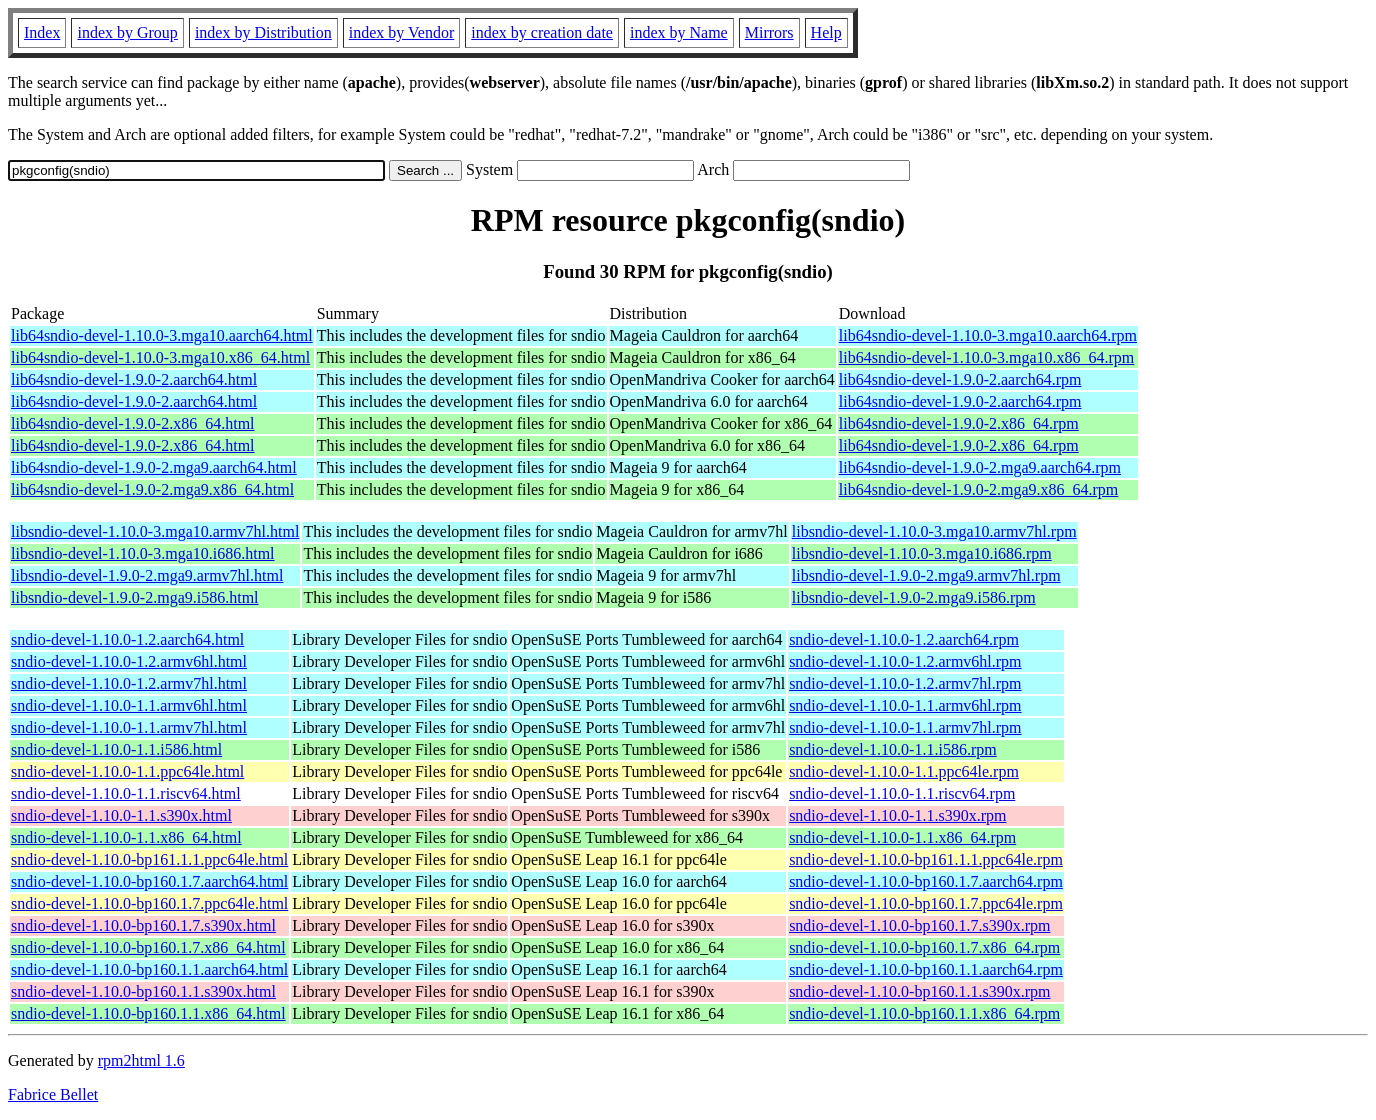 The image size is (1376, 1120). I want to click on lib64sndio-devel-1.9.0-2.mga9.aarch64.html, so click(154, 467).